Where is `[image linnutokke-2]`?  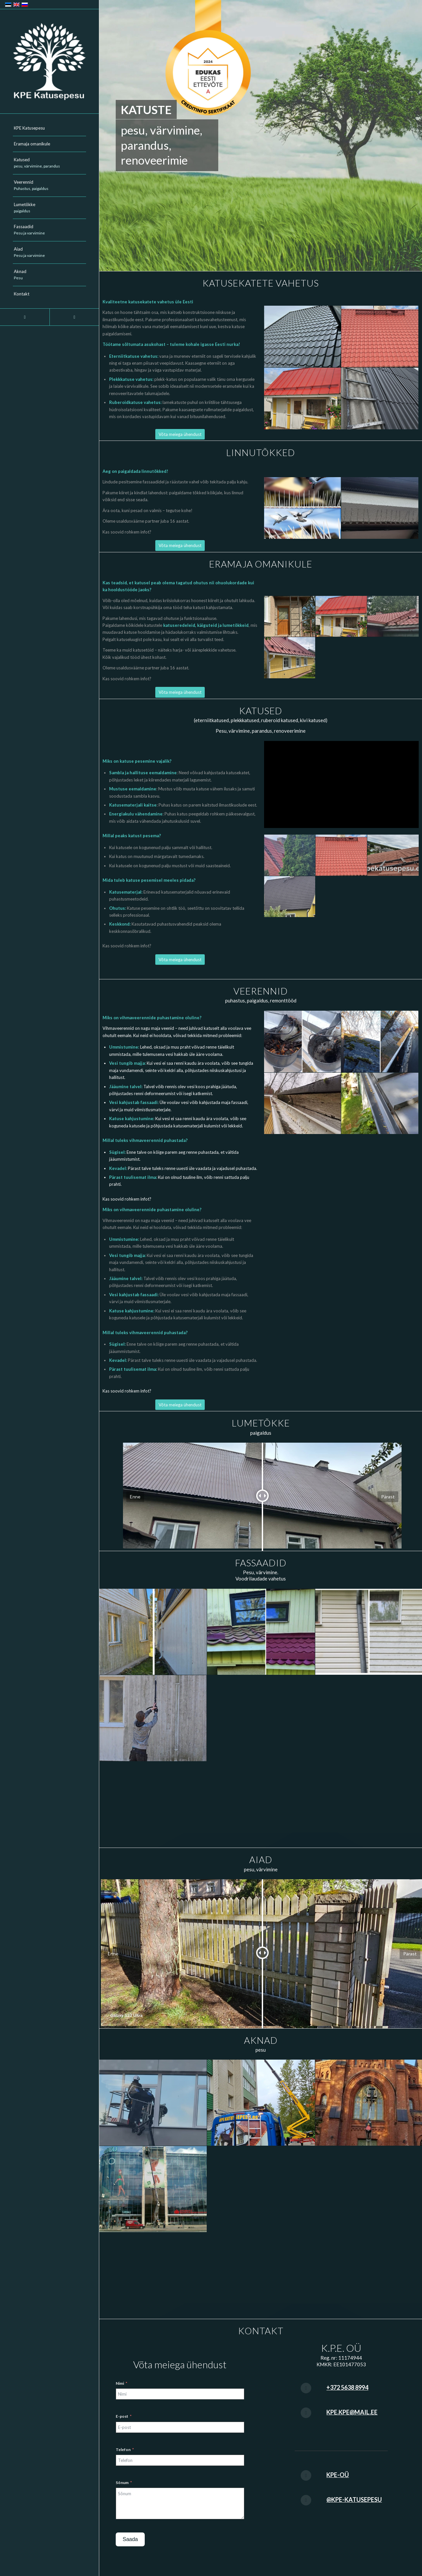 [image linnutokke-2] is located at coordinates (380, 508).